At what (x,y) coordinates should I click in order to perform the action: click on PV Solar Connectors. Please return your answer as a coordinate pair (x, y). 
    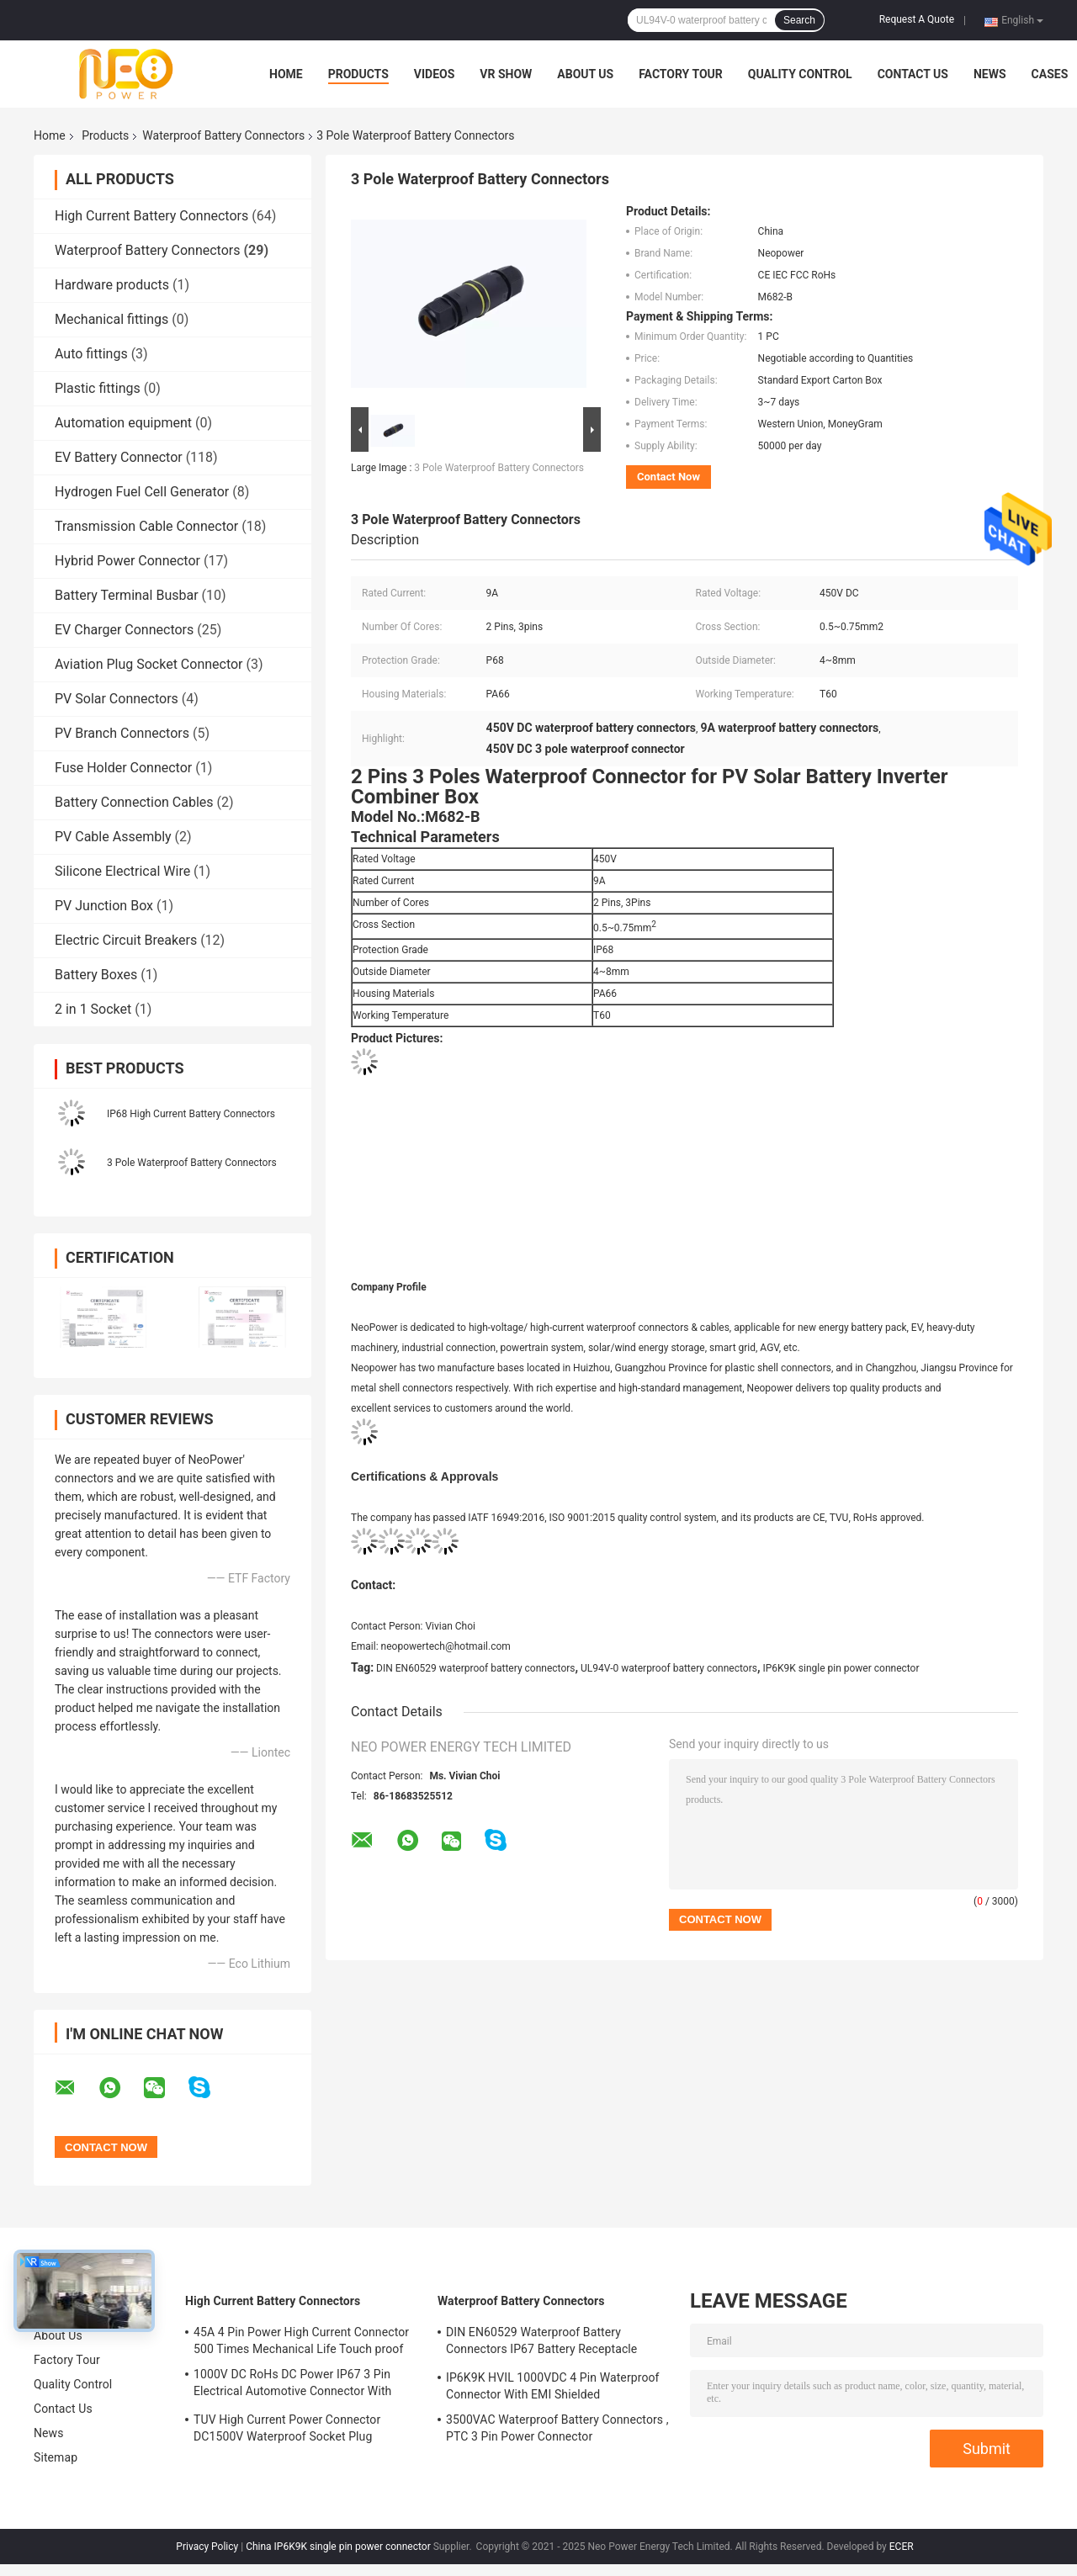
    Looking at the image, I should click on (116, 699).